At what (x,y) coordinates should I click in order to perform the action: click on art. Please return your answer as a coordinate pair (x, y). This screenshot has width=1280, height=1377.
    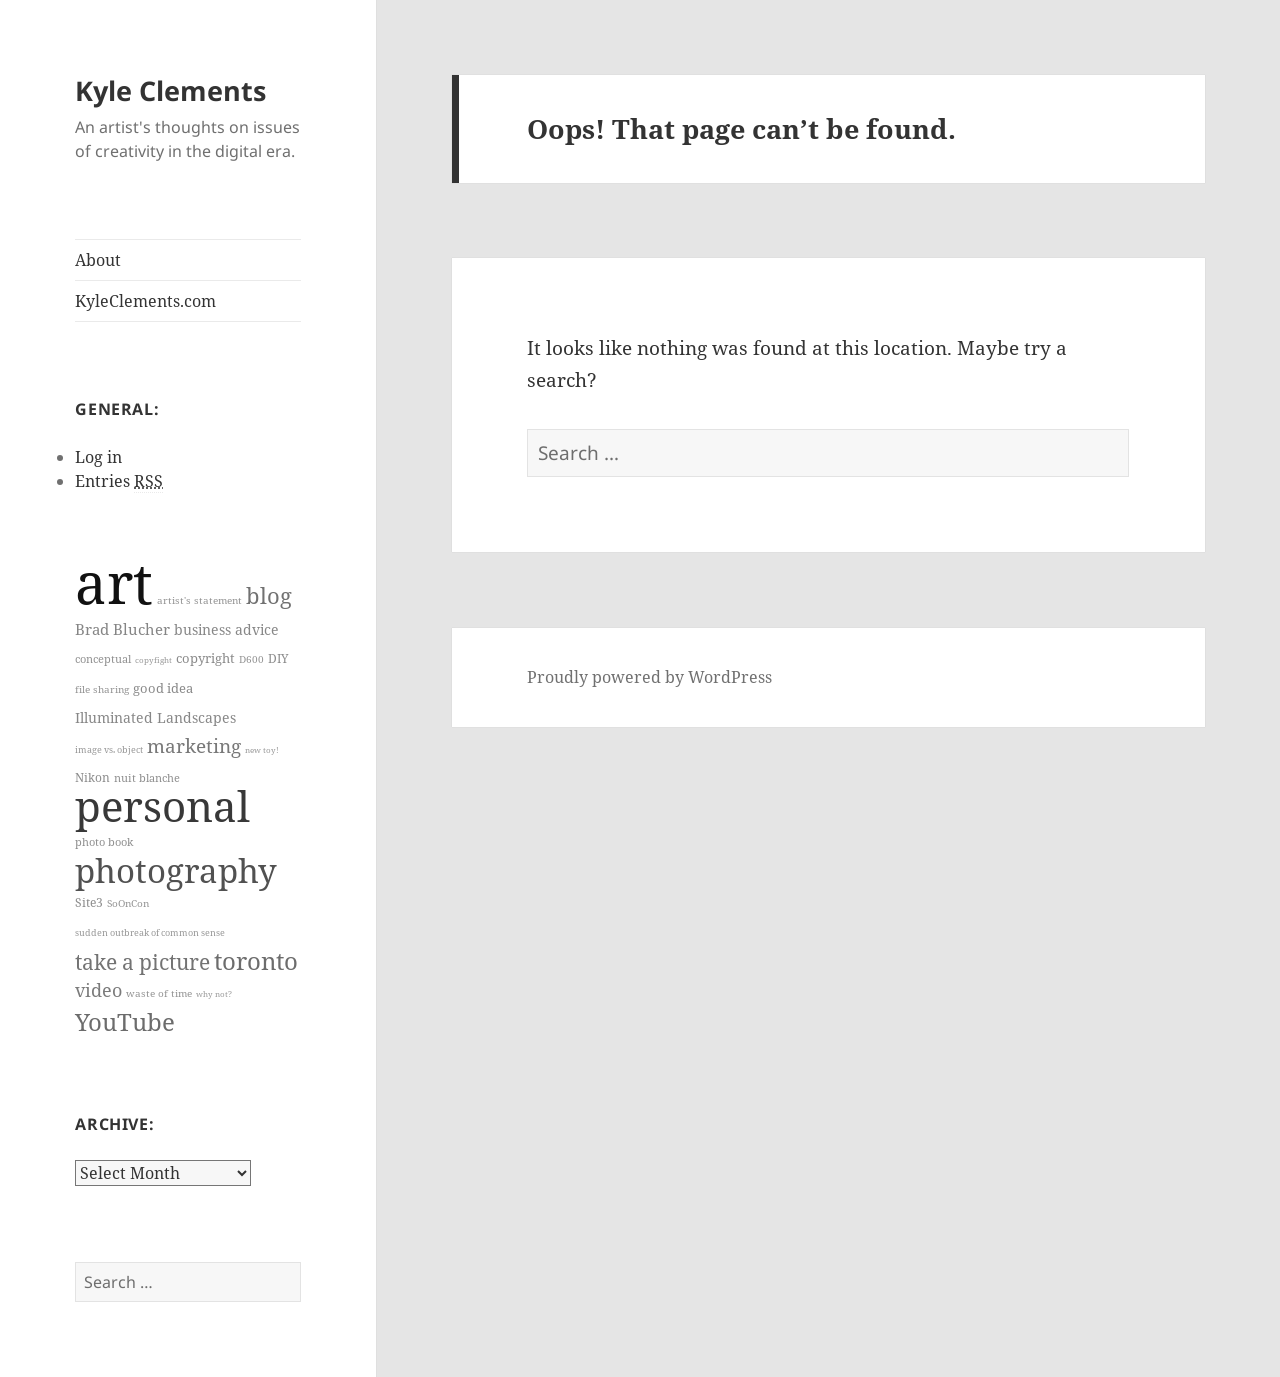
    Looking at the image, I should click on (114, 582).